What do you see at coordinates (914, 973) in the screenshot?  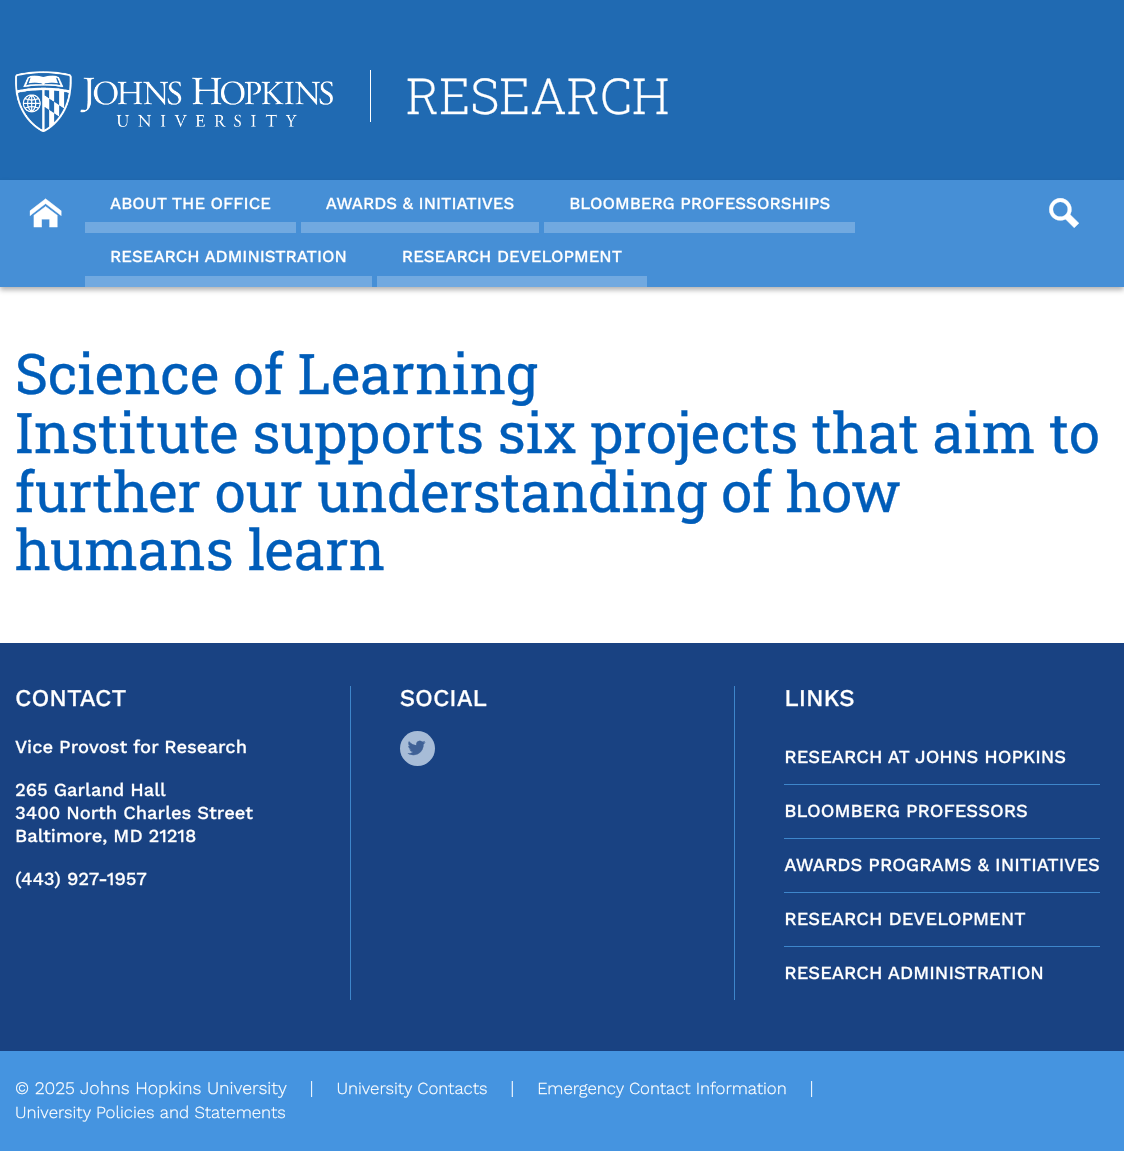 I see `Research Administration` at bounding box center [914, 973].